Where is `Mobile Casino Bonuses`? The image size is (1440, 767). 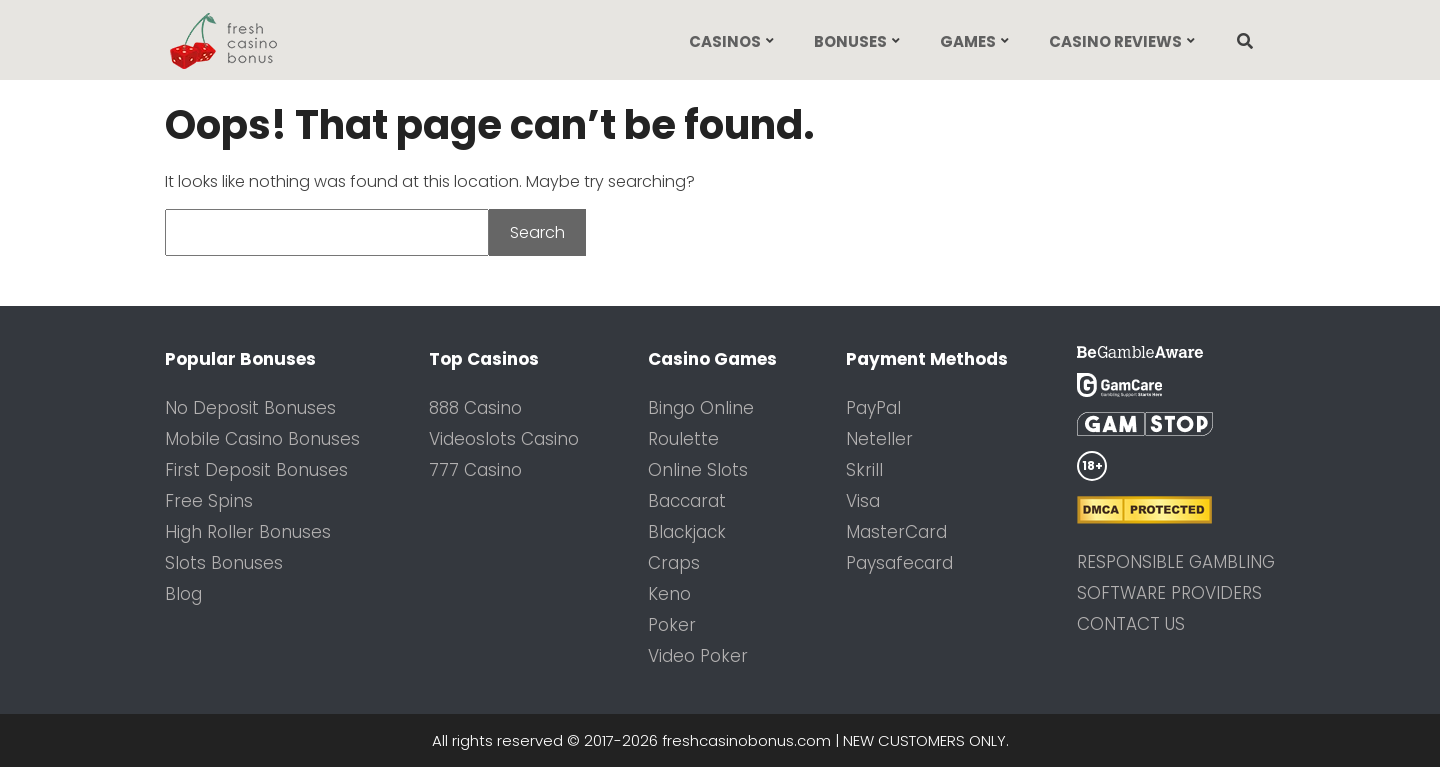
Mobile Casino Bonuses is located at coordinates (262, 439).